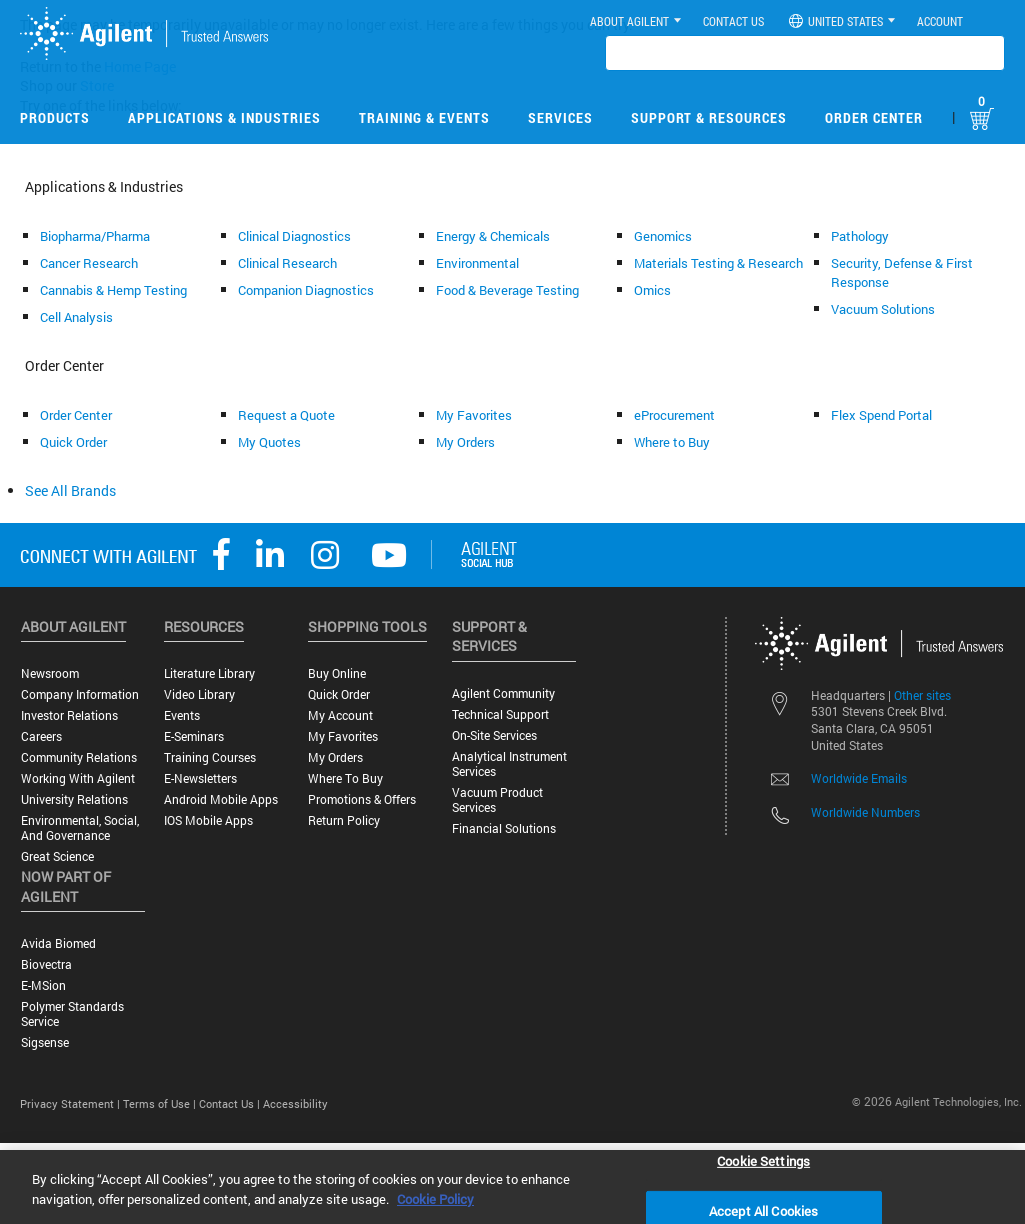 The height and width of the screenshot is (1224, 1025). What do you see at coordinates (221, 799) in the screenshot?
I see `Android Mobile Apps` at bounding box center [221, 799].